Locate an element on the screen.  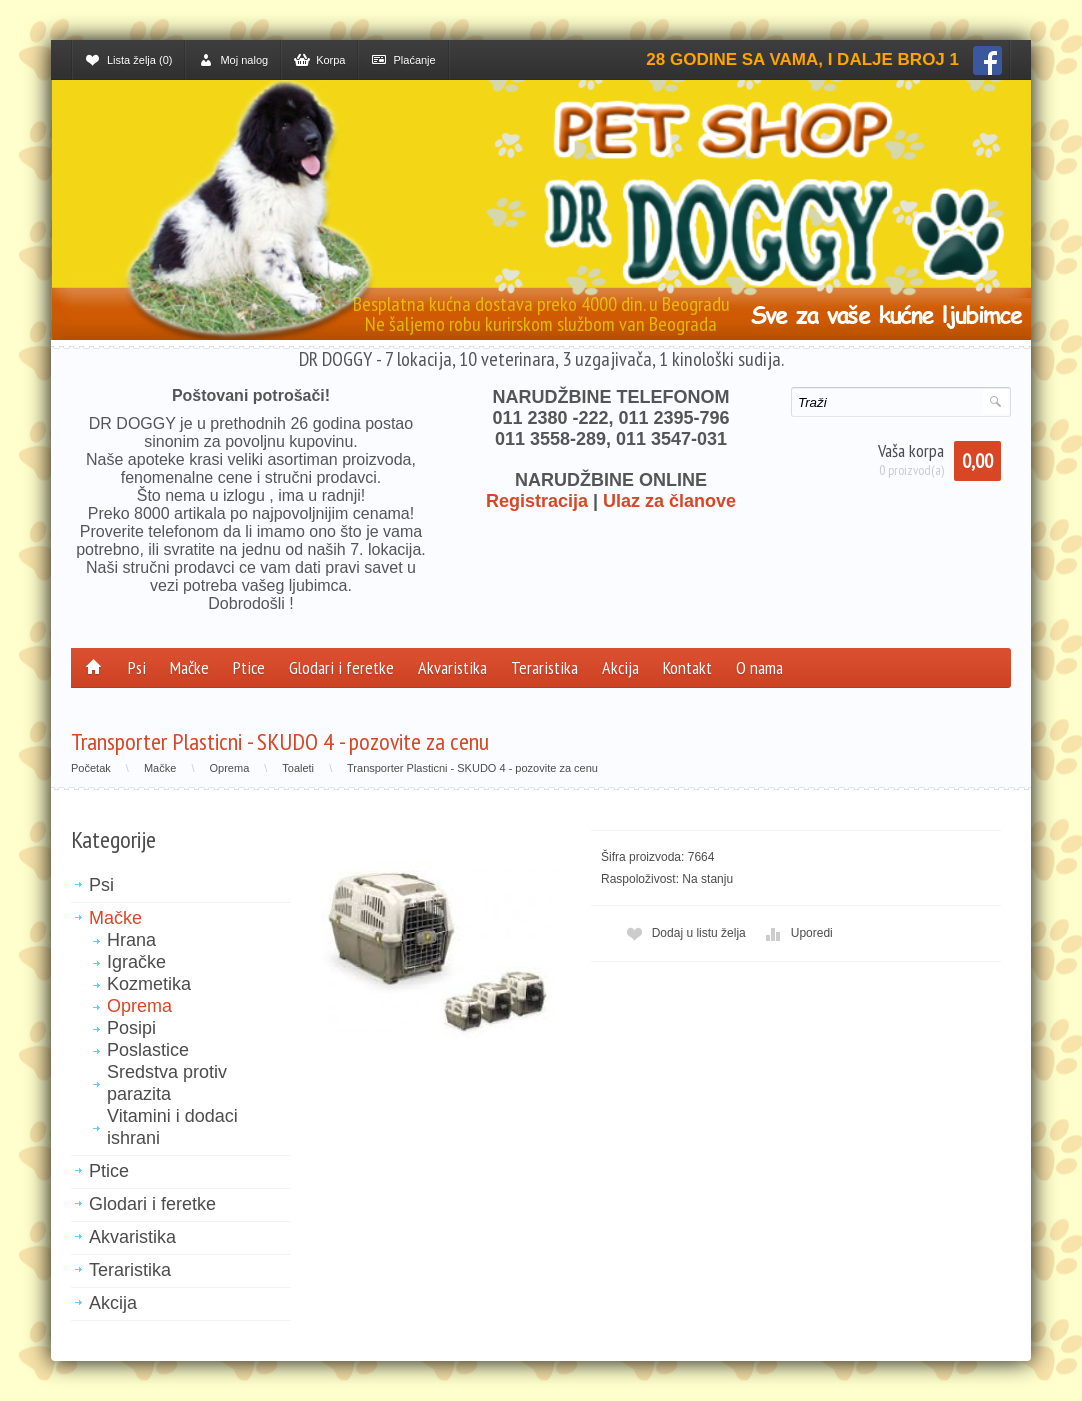
Teraristika is located at coordinates (544, 667).